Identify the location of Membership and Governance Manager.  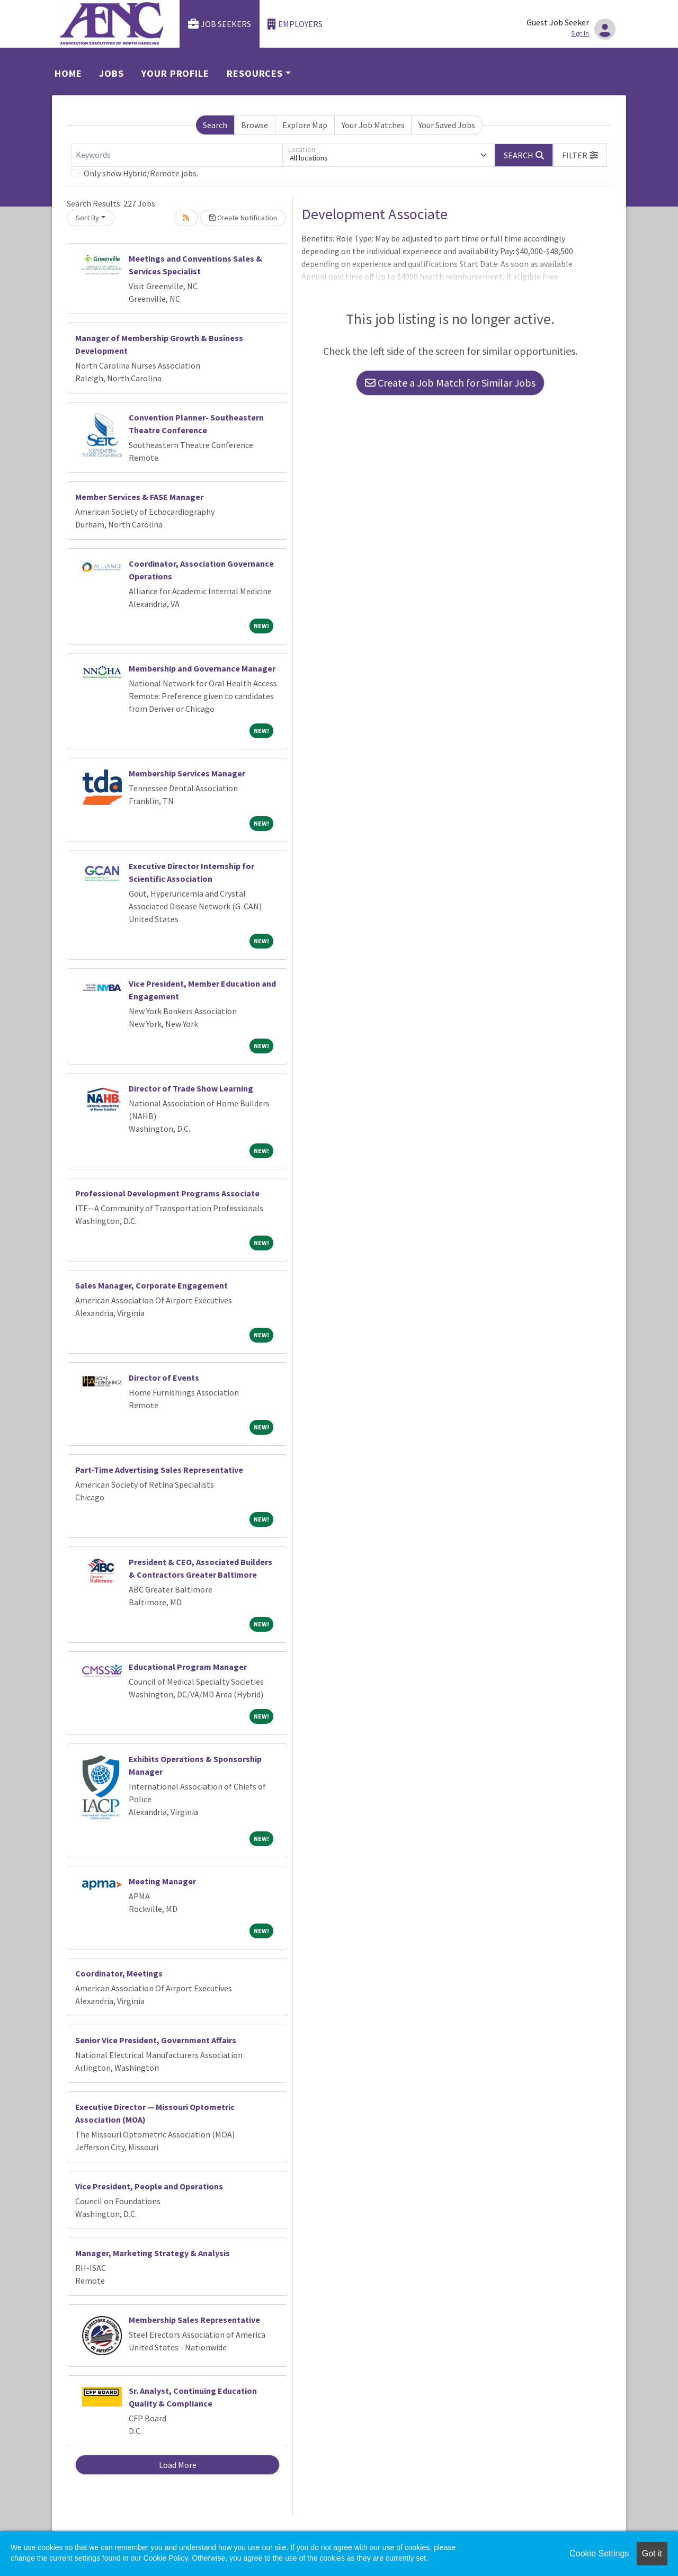
(202, 668).